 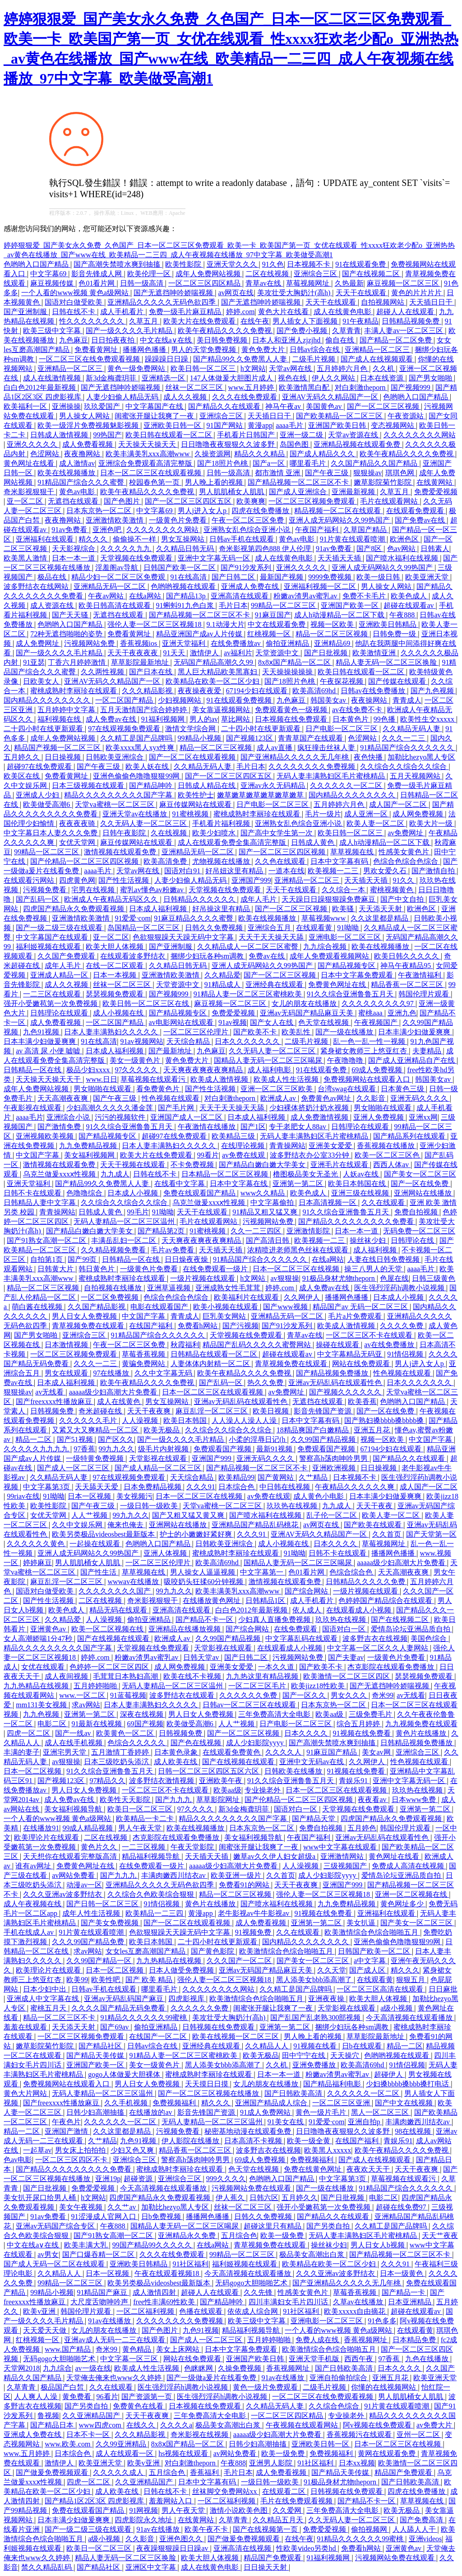 I want to click on 男人操女人网站, so click(x=85, y=416).